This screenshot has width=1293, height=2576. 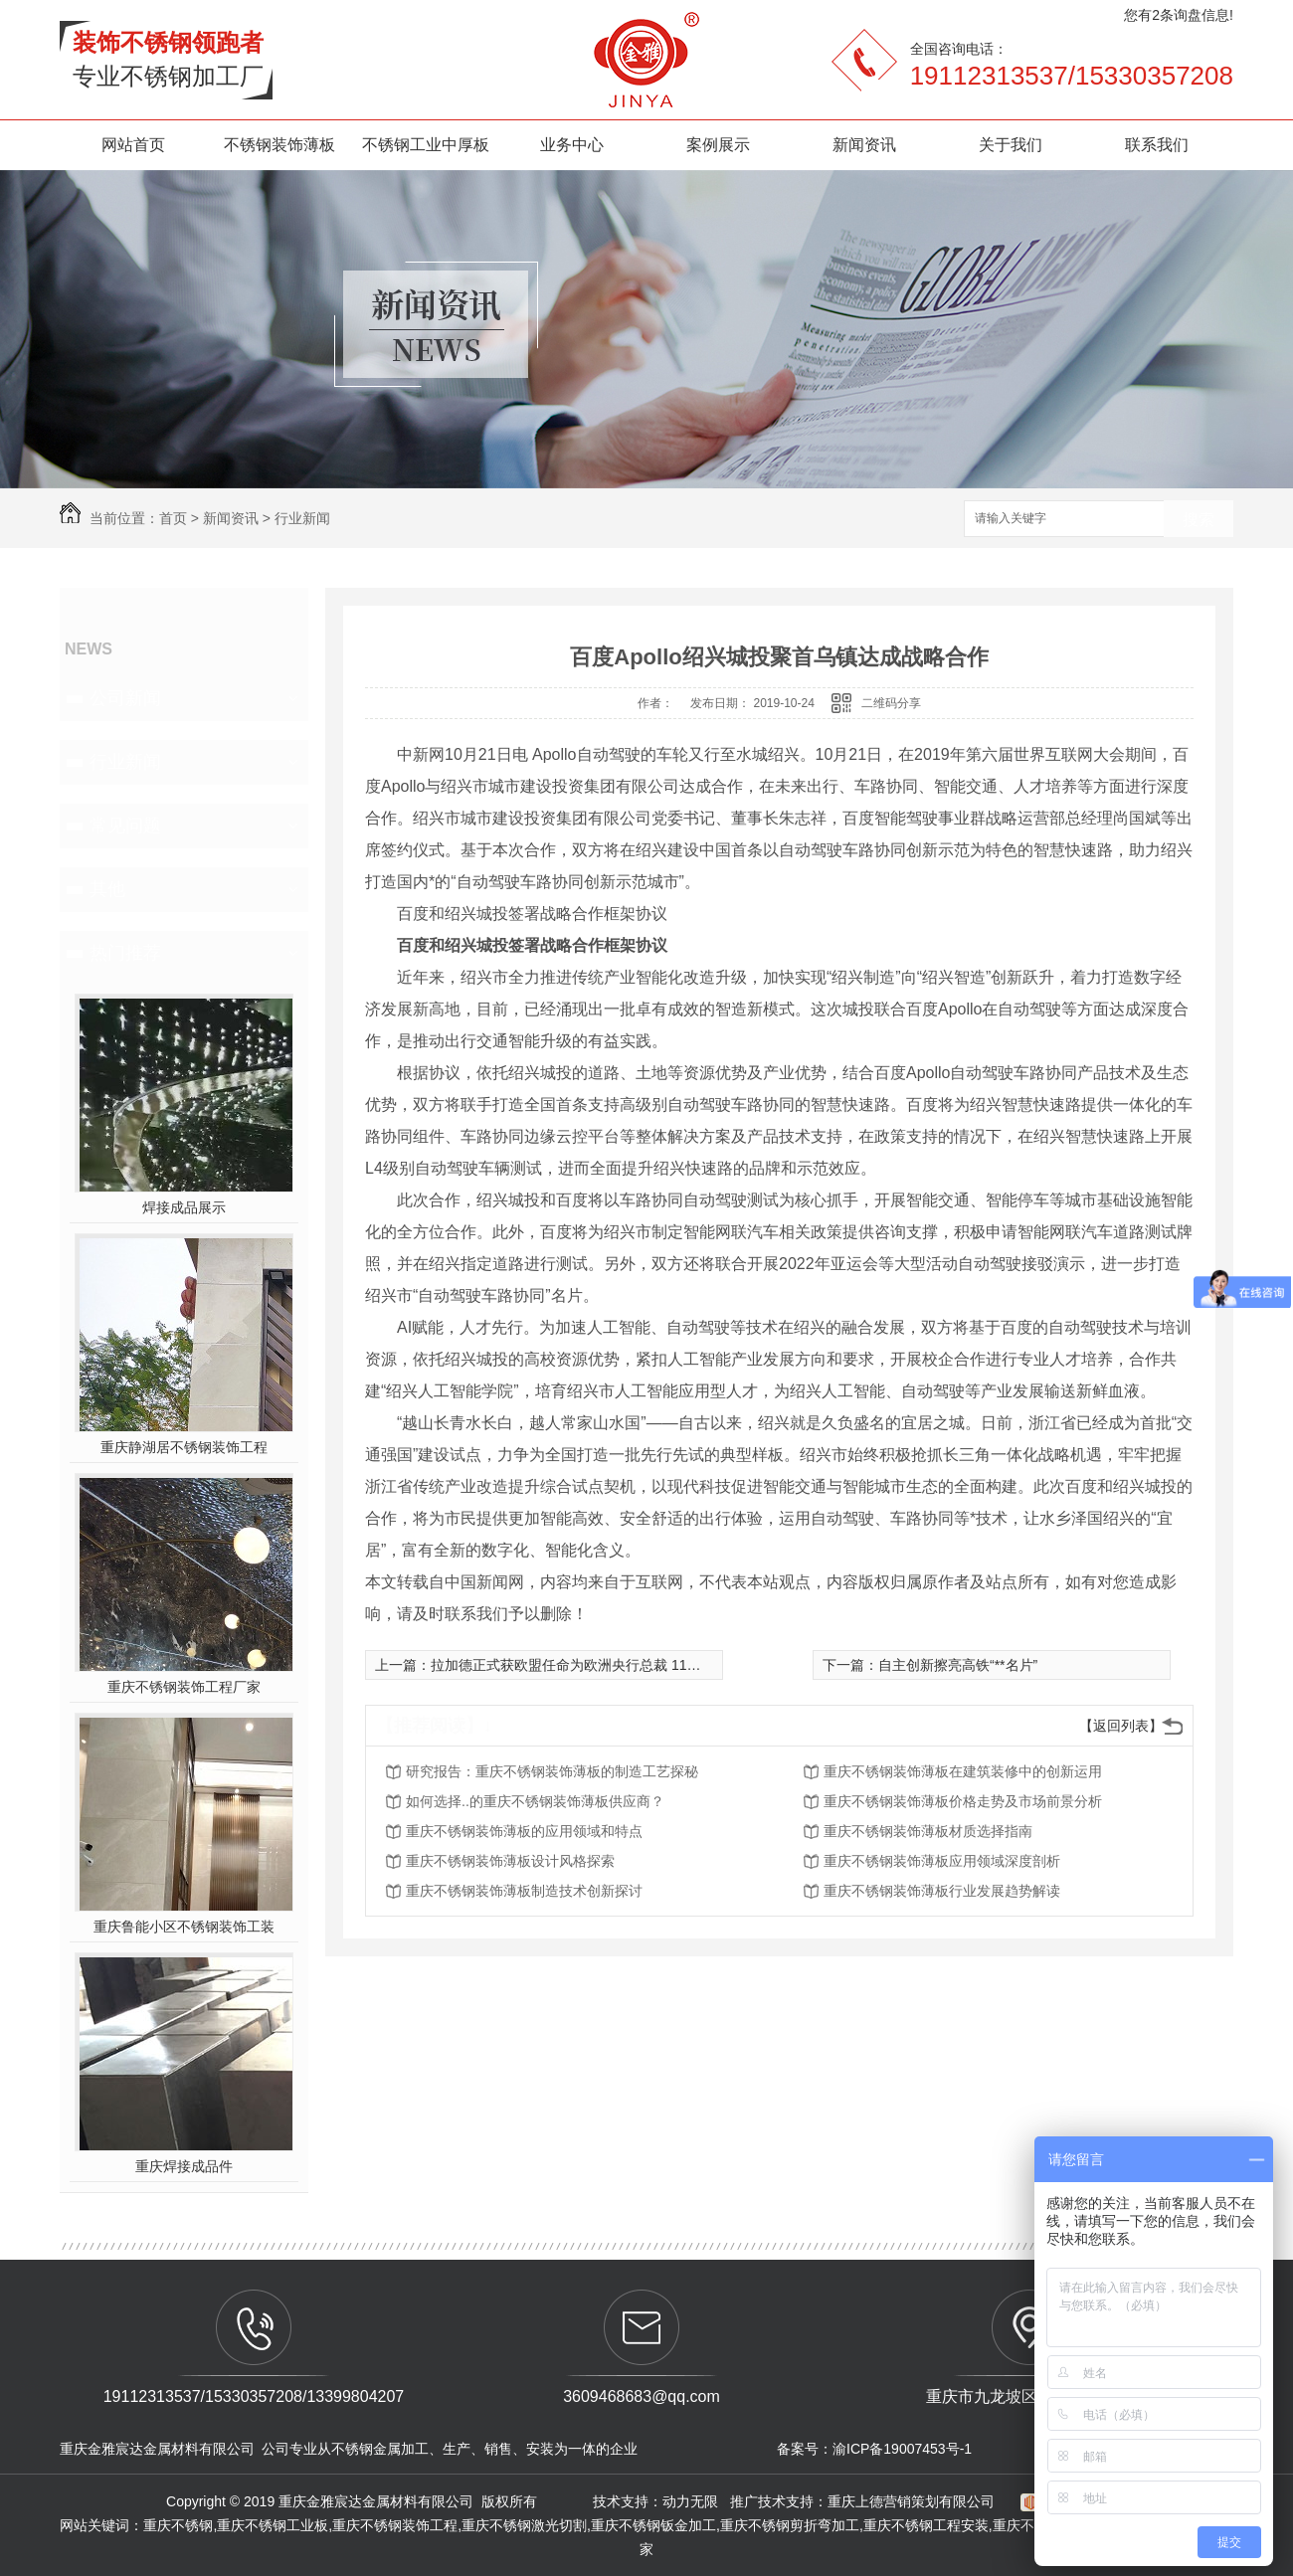 What do you see at coordinates (184, 1207) in the screenshot?
I see `焊接成品展示` at bounding box center [184, 1207].